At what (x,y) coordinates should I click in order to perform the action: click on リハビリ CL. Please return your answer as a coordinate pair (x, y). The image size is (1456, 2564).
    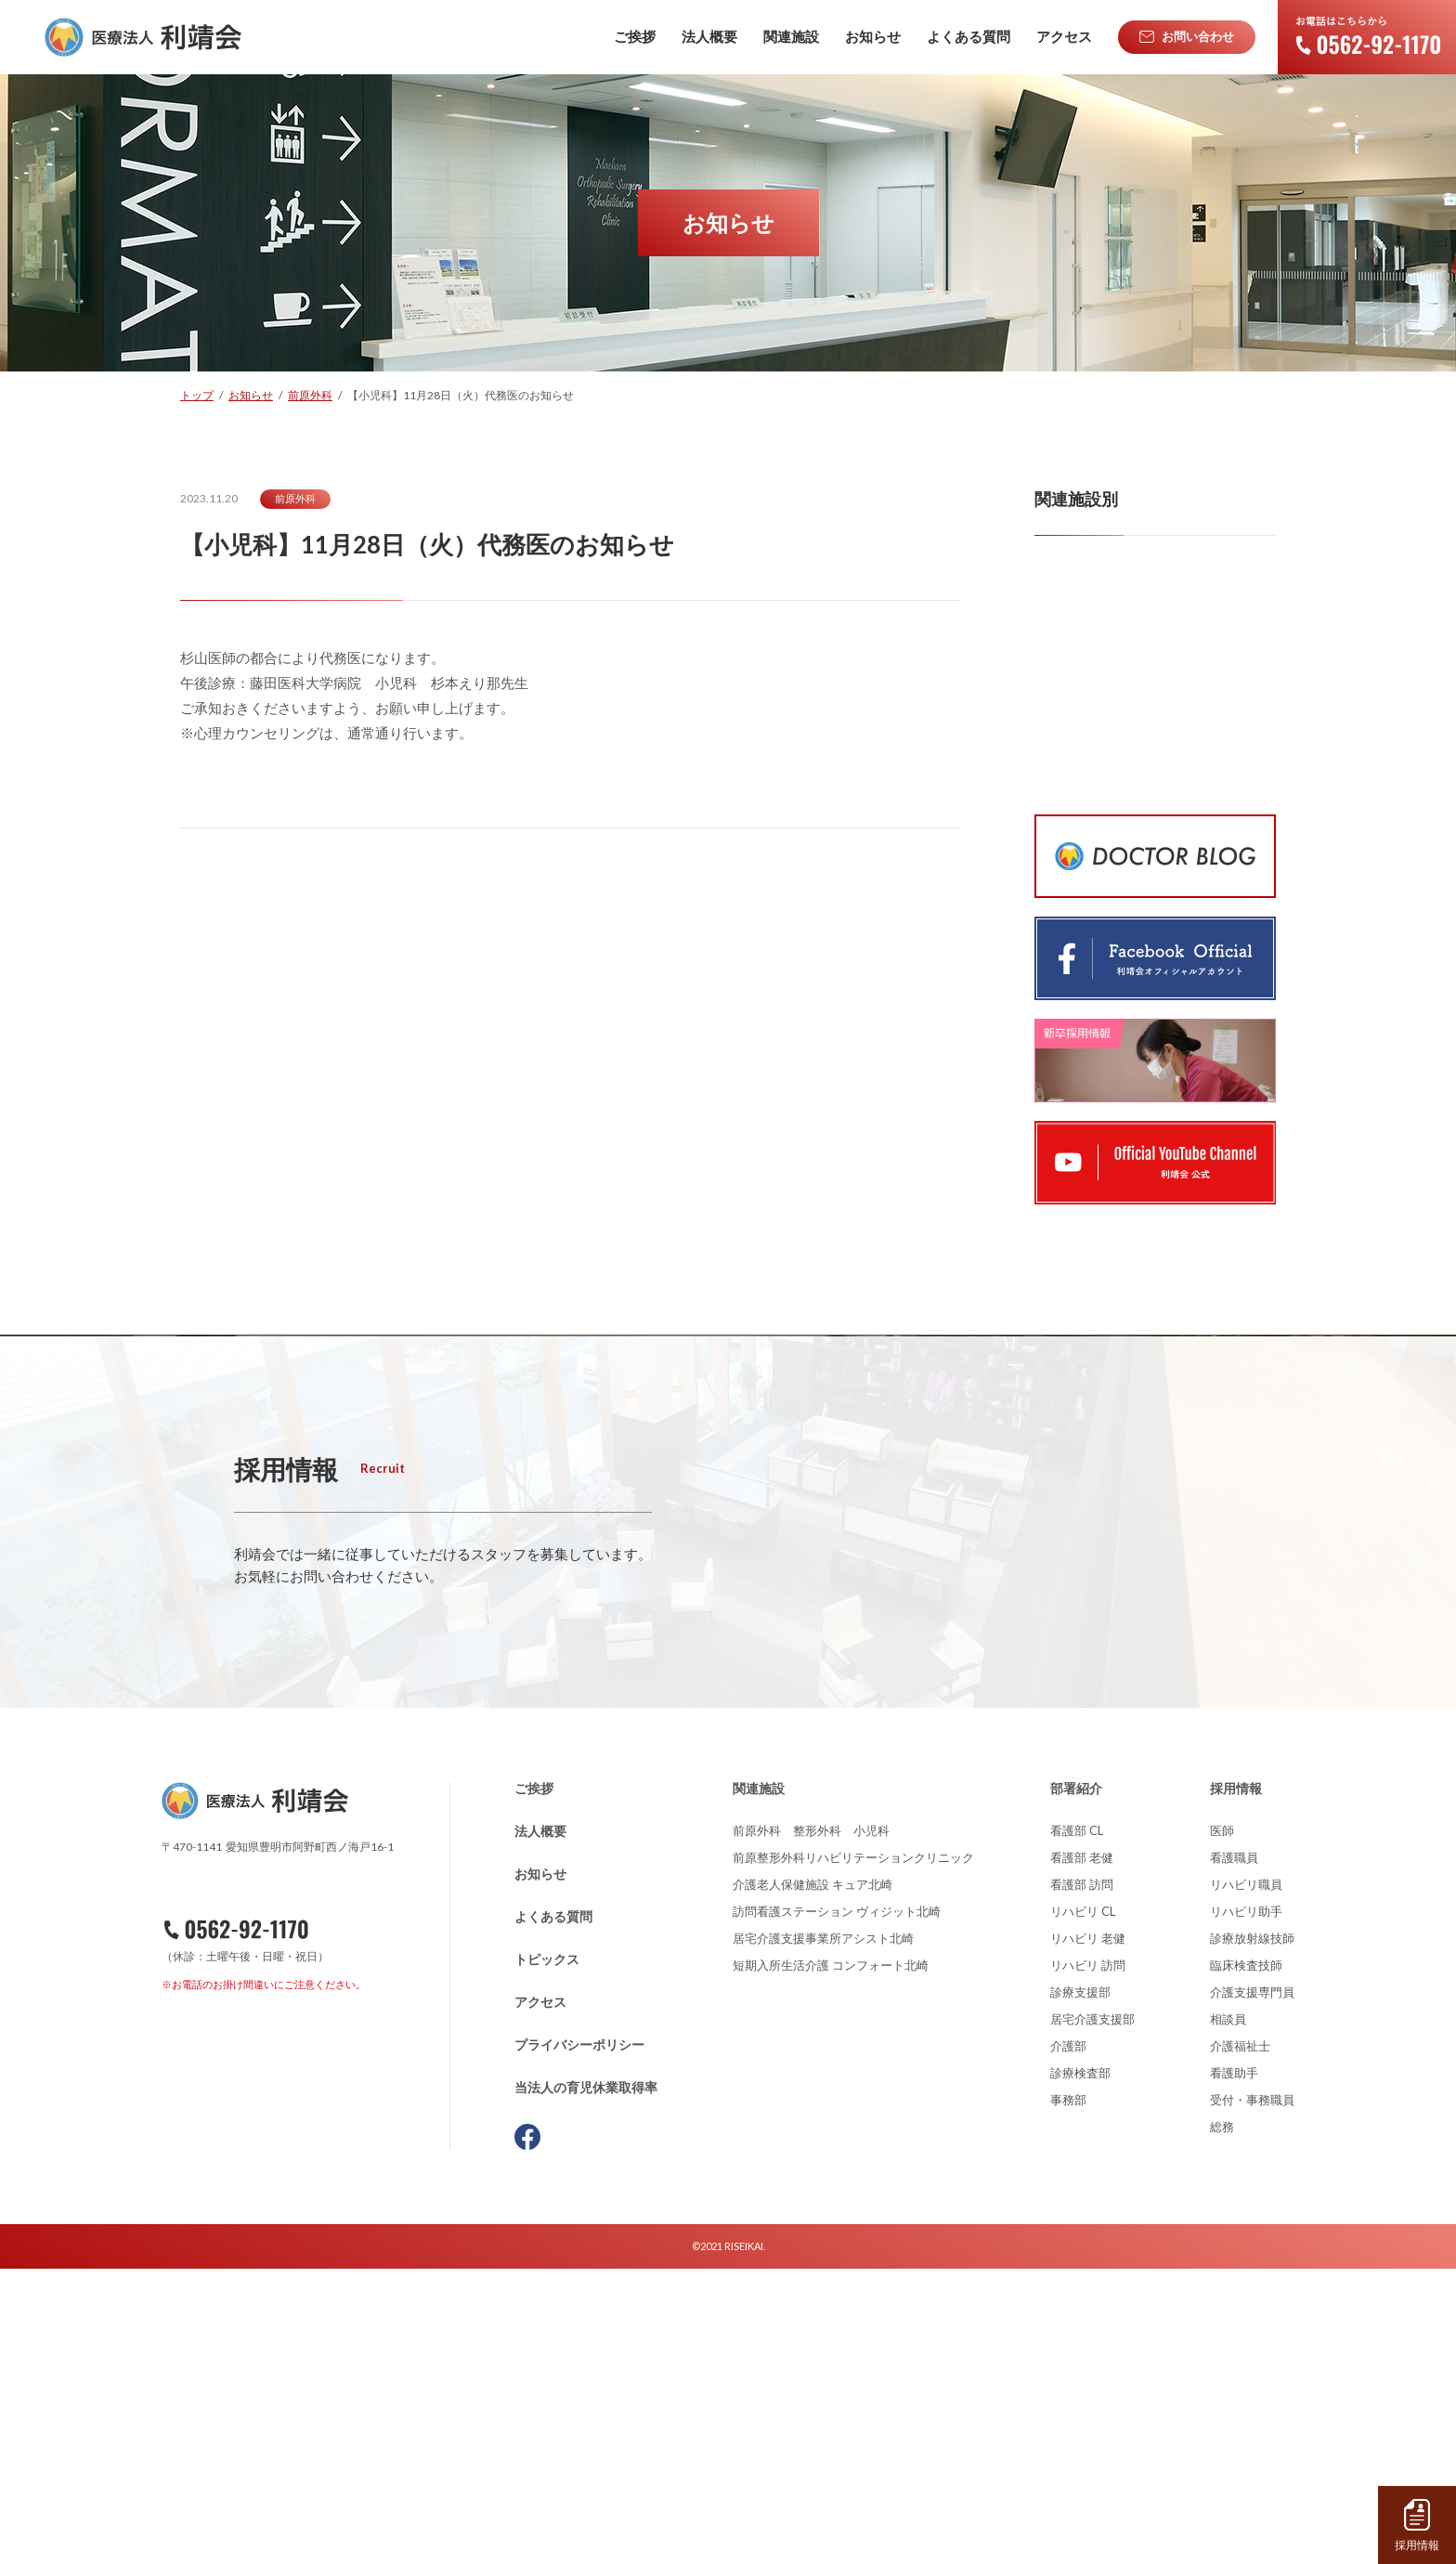
    Looking at the image, I should click on (1082, 2206).